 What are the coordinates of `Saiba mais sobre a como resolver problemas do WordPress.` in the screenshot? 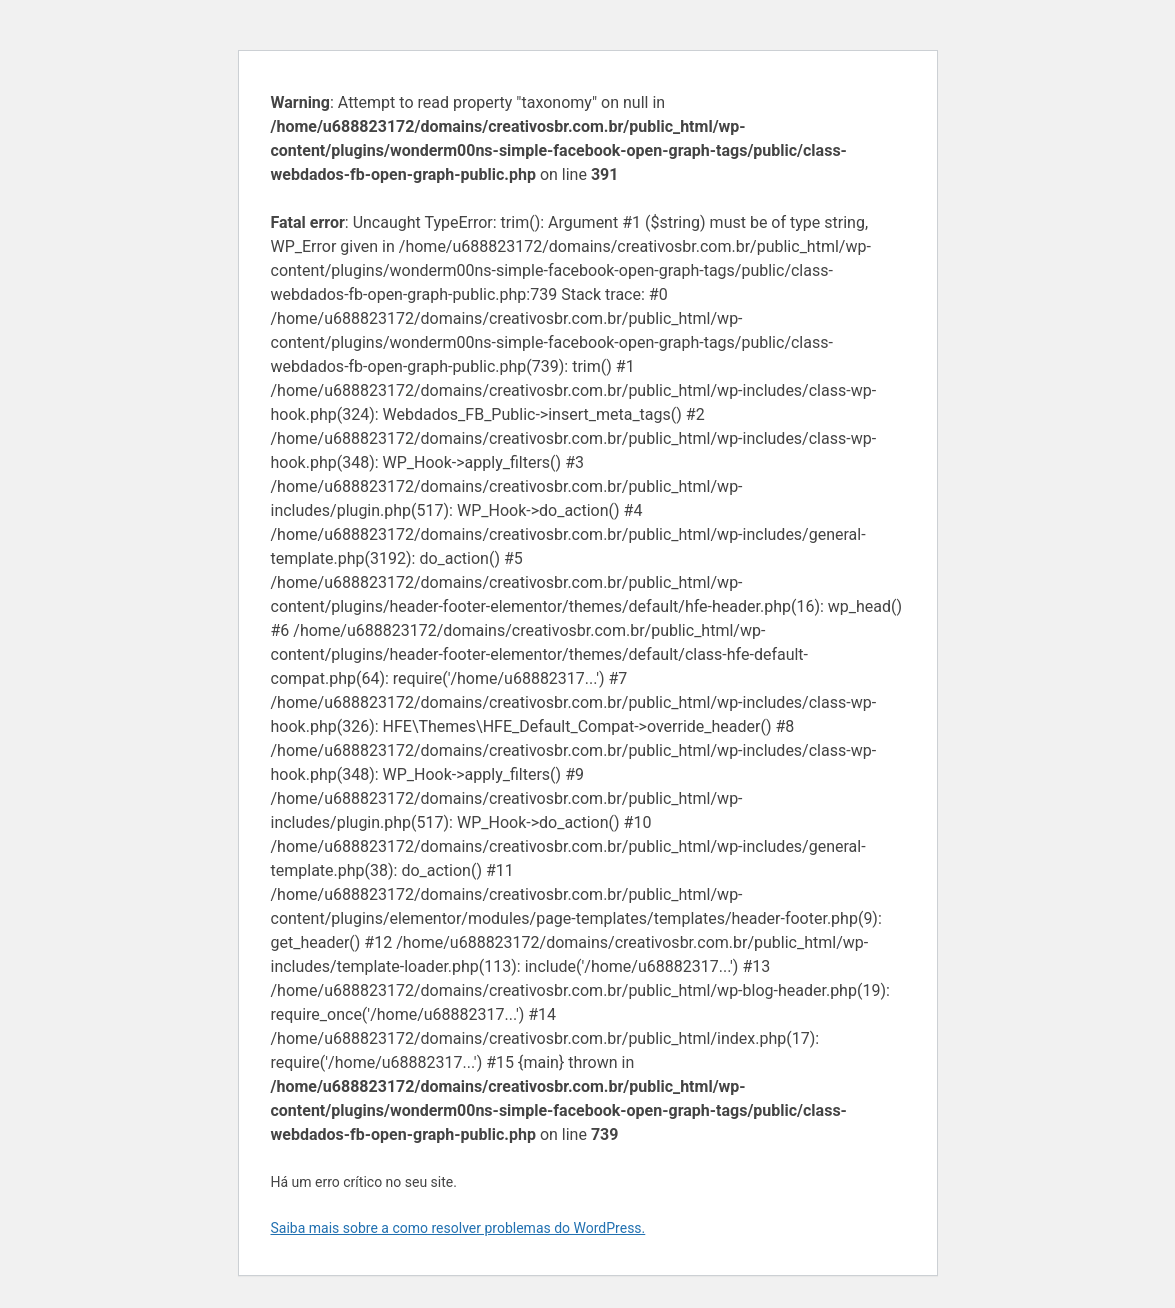 It's located at (458, 1228).